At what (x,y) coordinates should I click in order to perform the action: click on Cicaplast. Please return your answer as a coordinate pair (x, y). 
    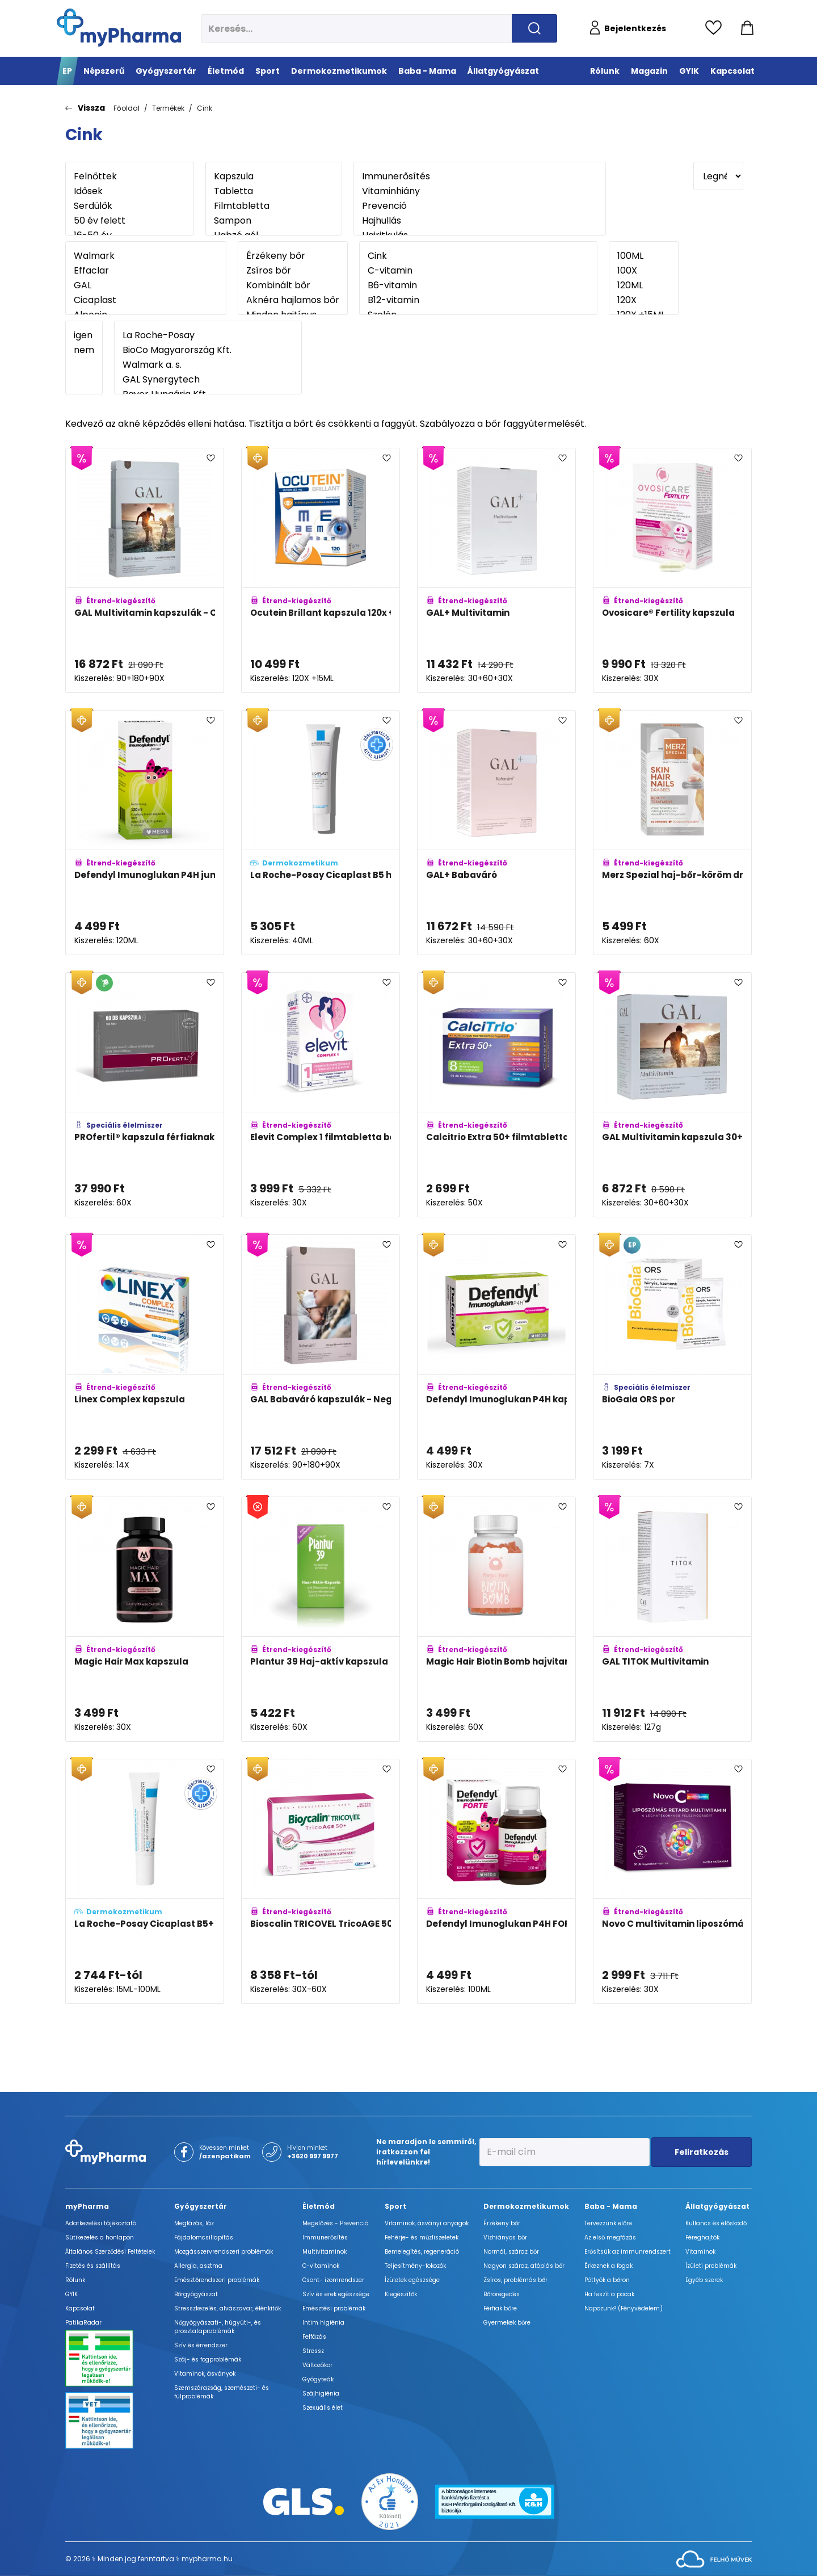
    Looking at the image, I should click on (146, 300).